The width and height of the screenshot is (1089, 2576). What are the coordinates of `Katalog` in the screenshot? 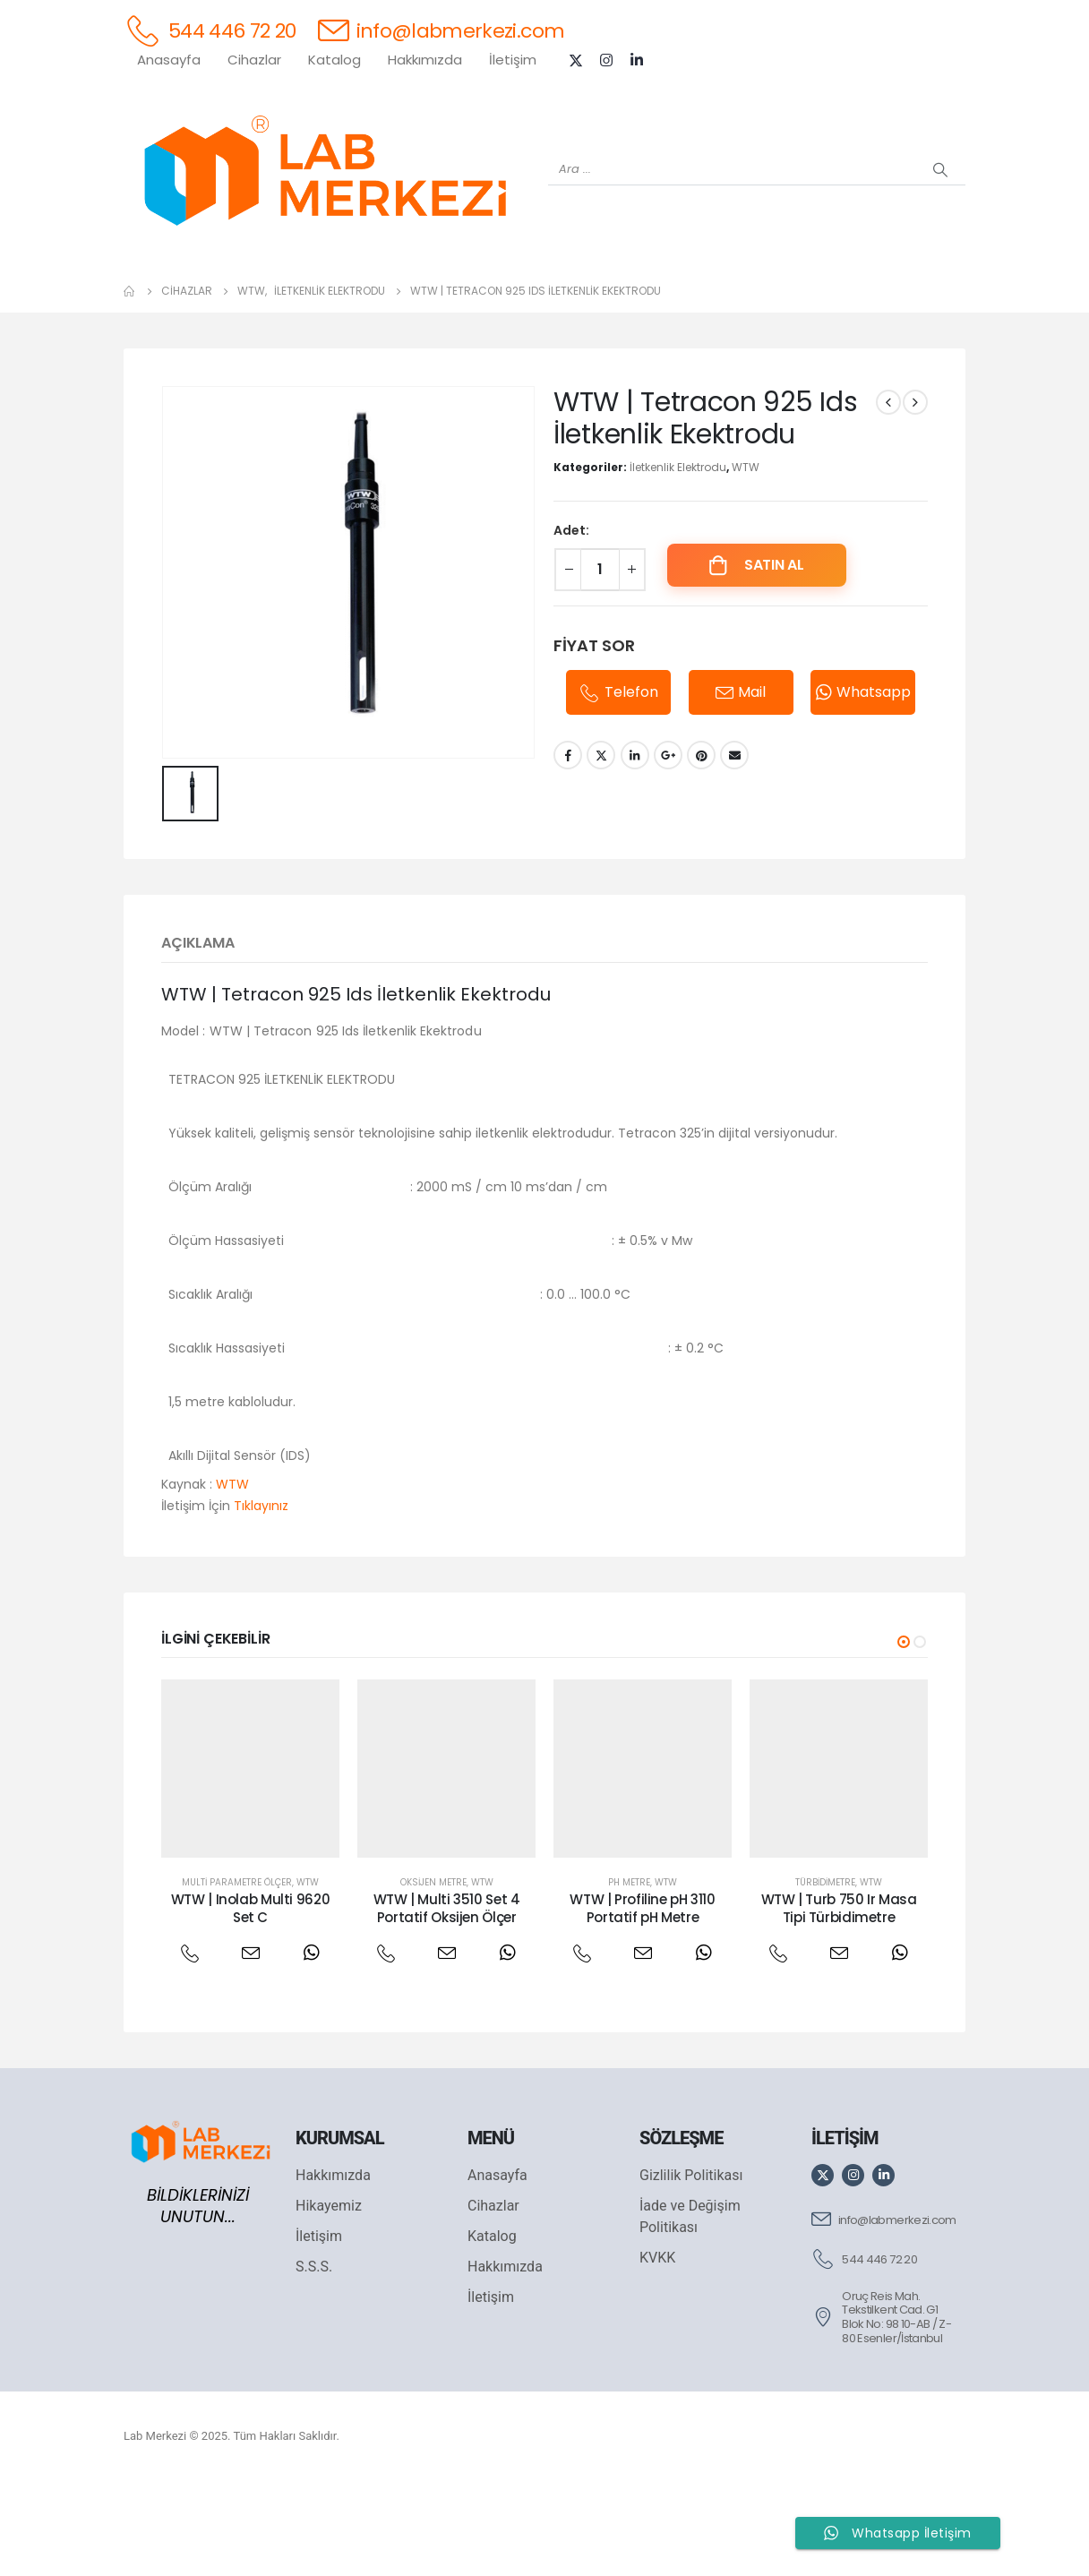 It's located at (334, 59).